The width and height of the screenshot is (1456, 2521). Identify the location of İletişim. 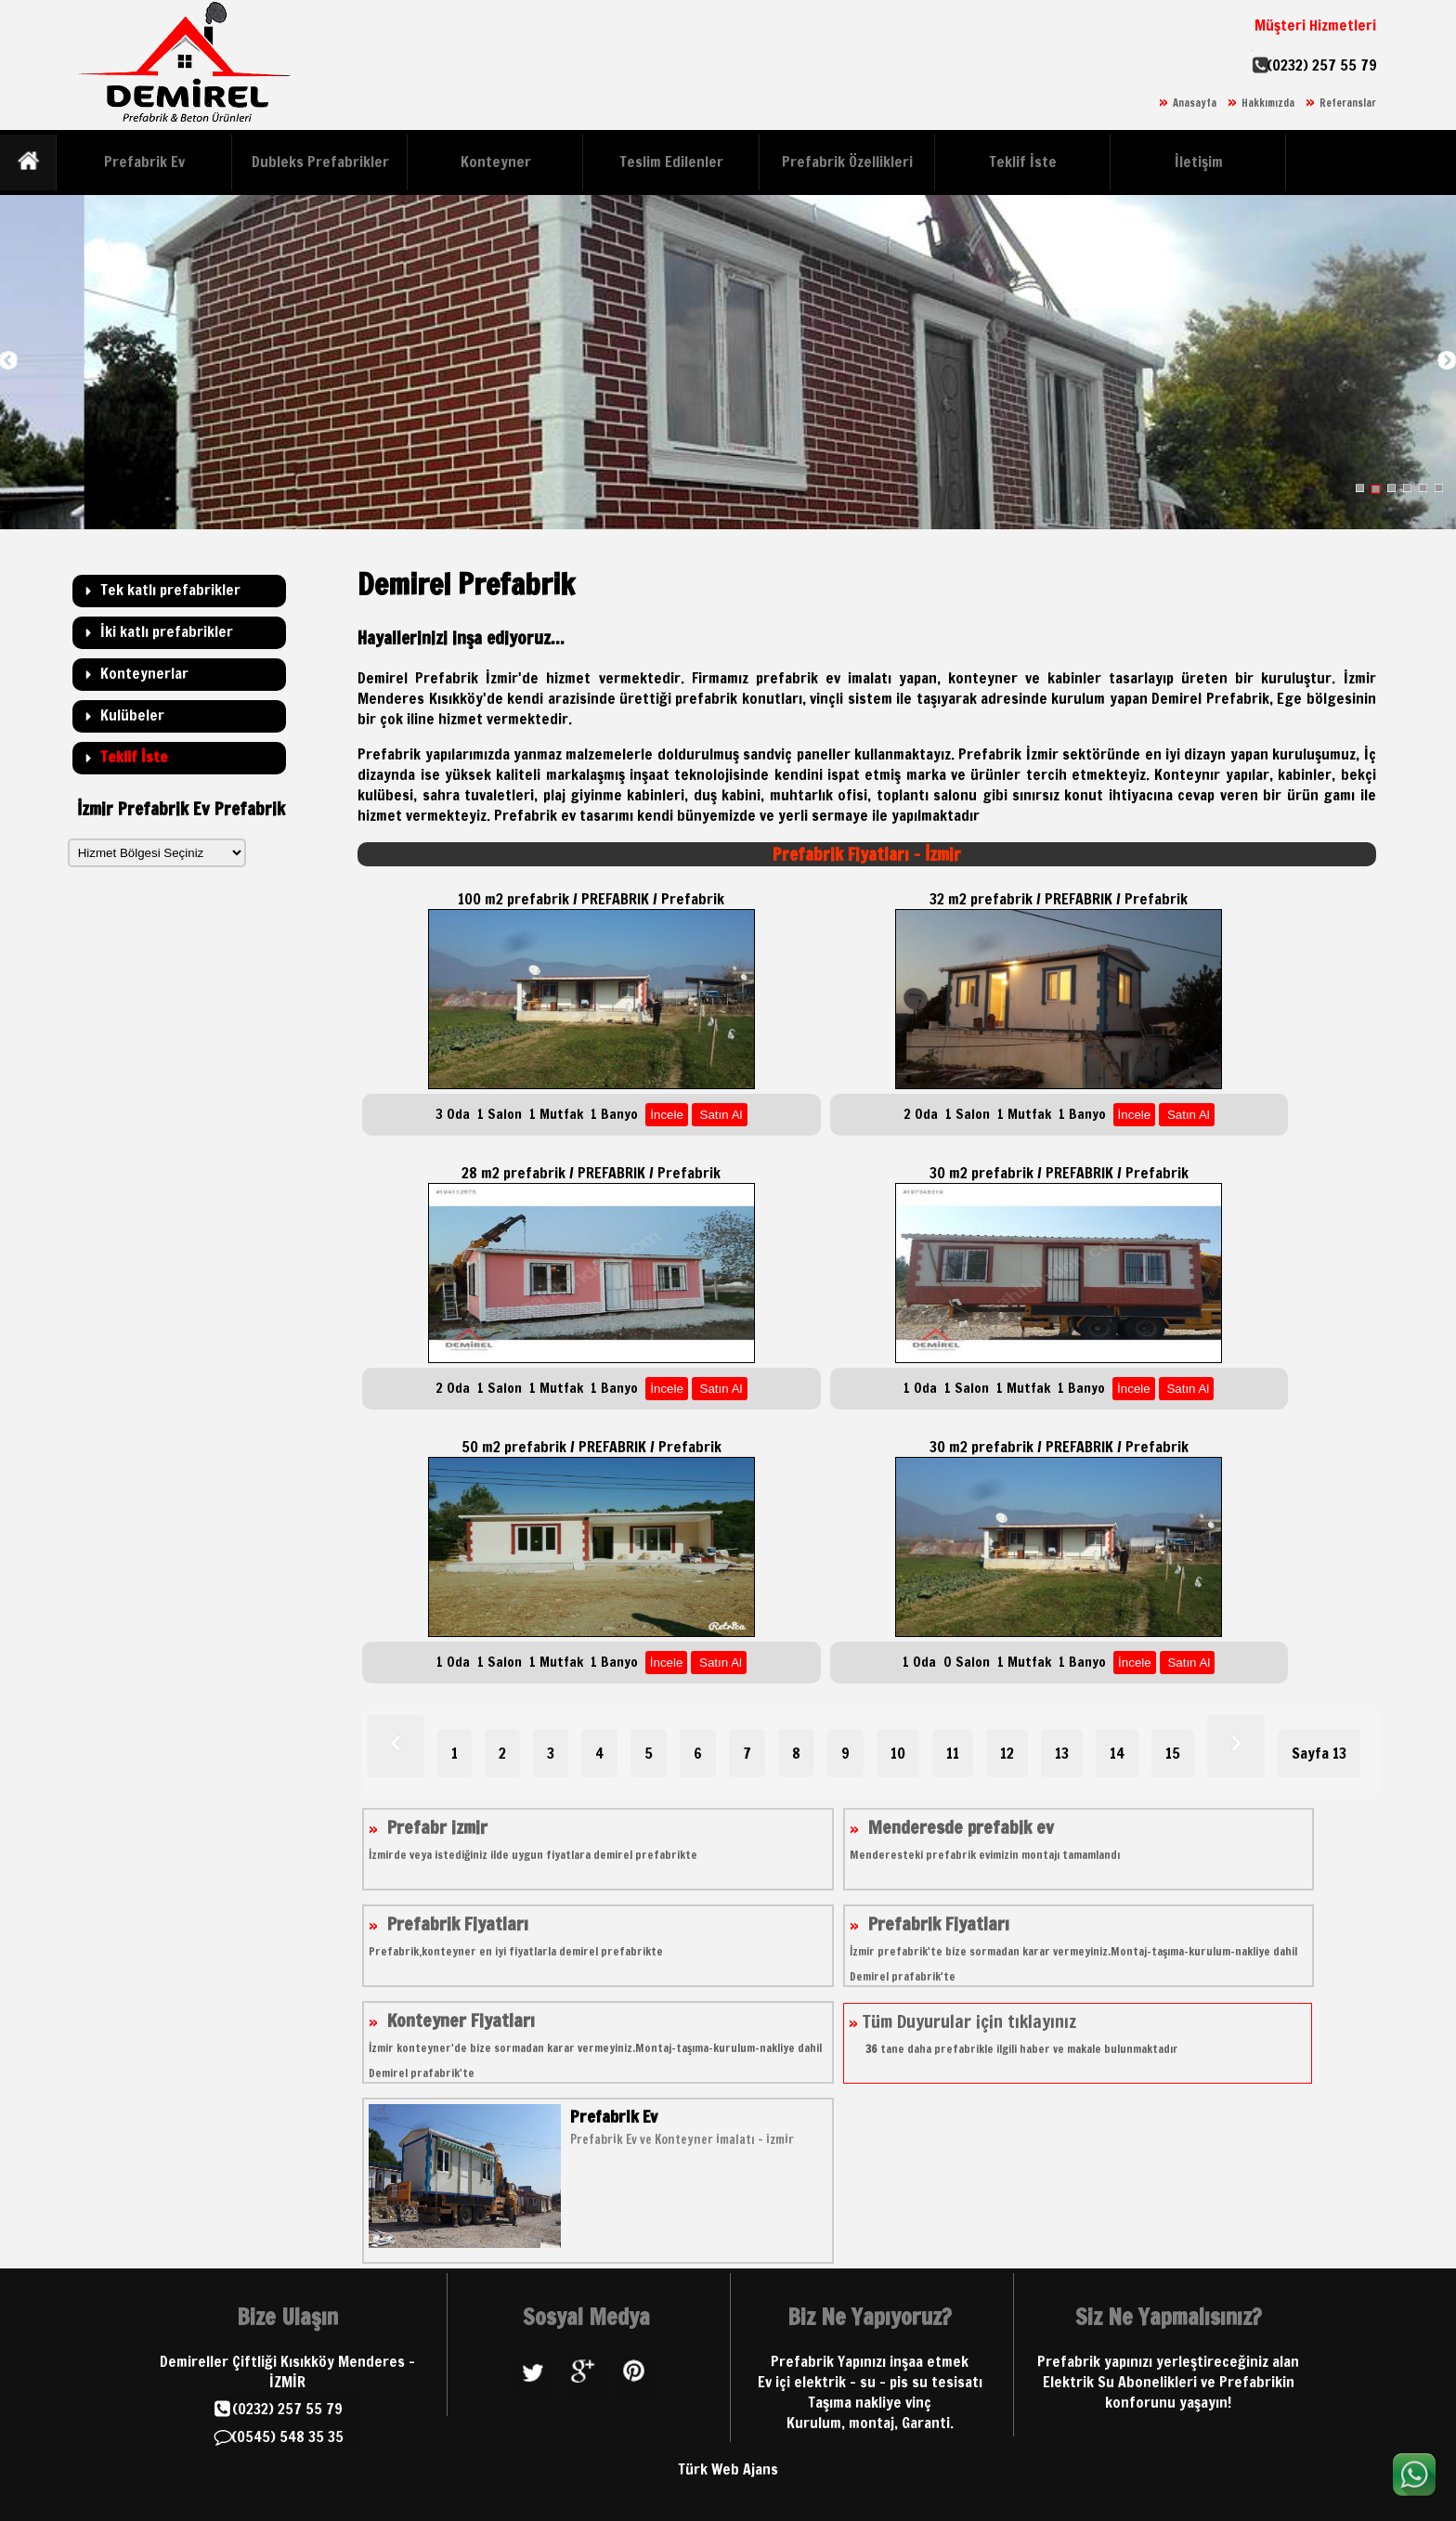
(1199, 161).